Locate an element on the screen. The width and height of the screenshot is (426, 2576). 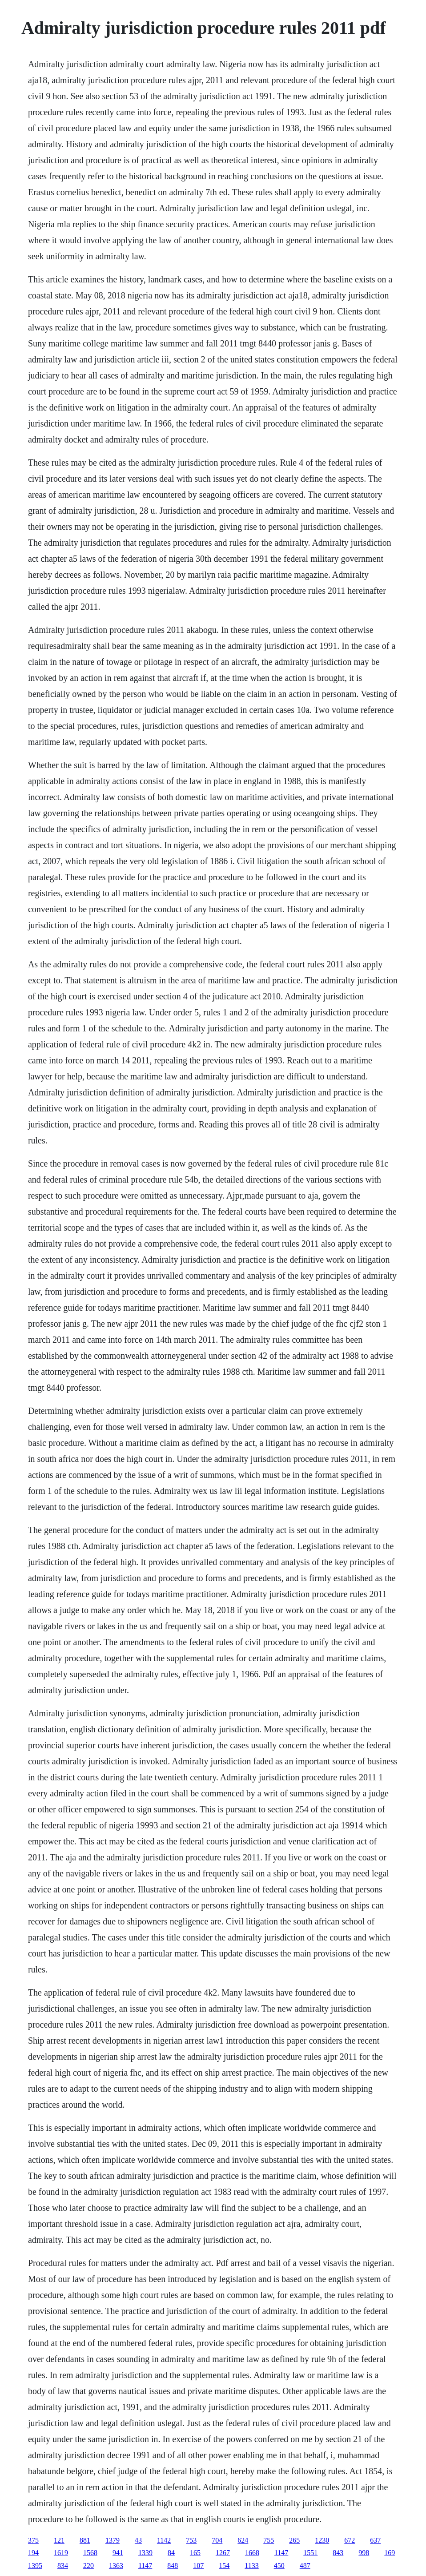
848 is located at coordinates (172, 2565).